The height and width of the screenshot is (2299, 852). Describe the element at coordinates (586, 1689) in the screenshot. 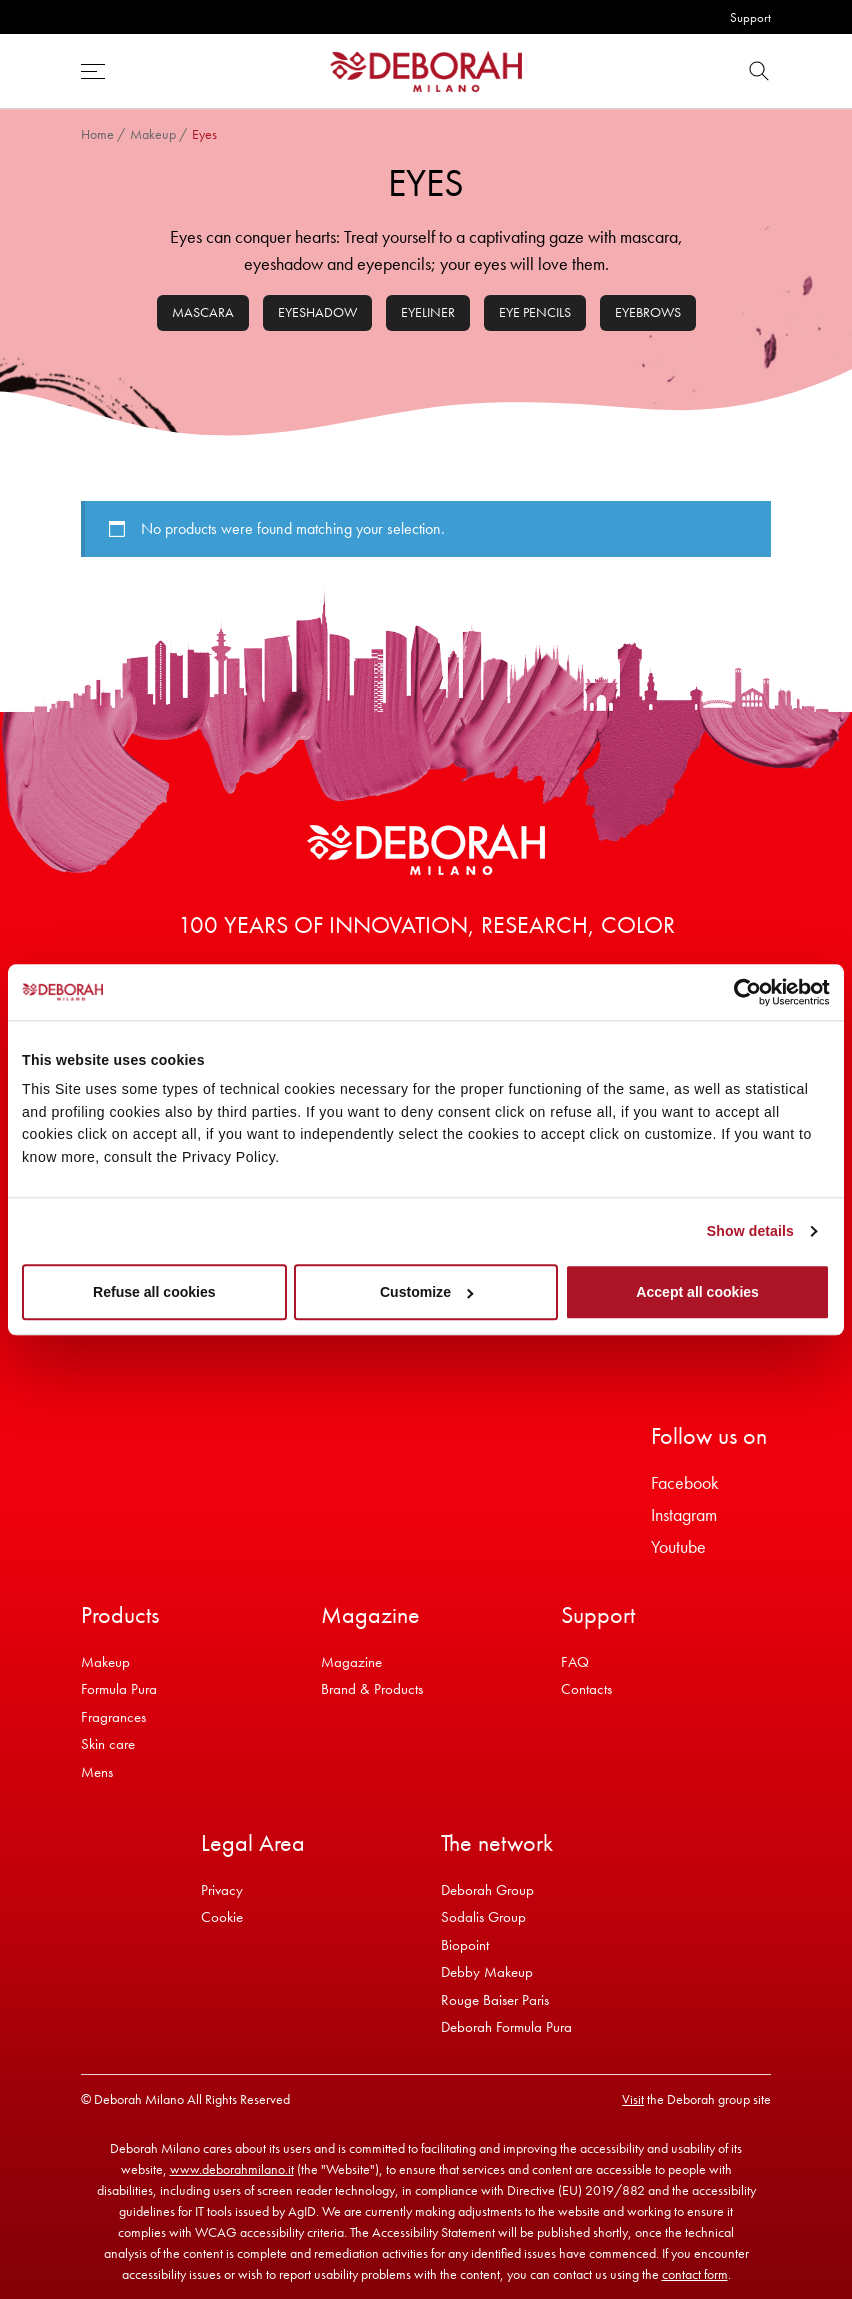

I see `Contacts` at that location.